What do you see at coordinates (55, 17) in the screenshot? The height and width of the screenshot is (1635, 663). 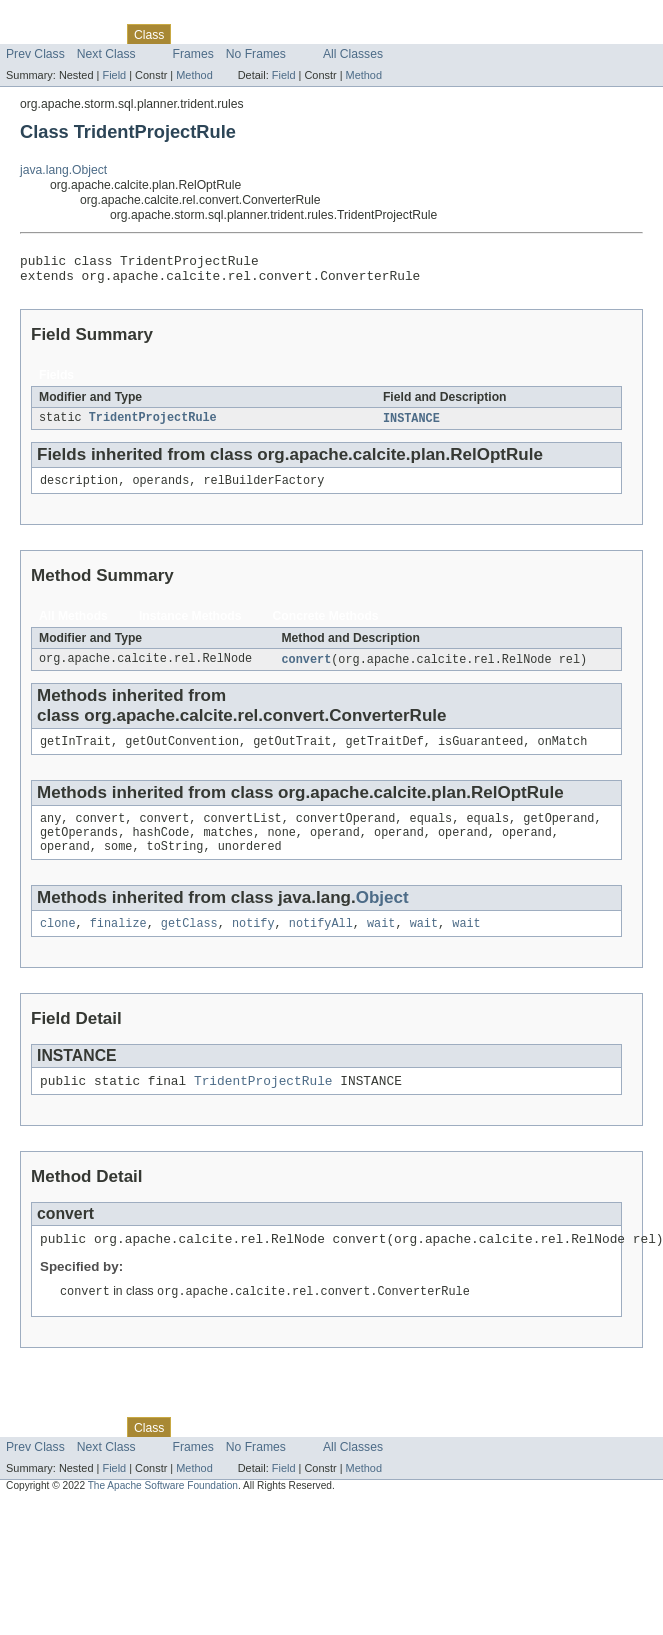 I see `Skip navigation links` at bounding box center [55, 17].